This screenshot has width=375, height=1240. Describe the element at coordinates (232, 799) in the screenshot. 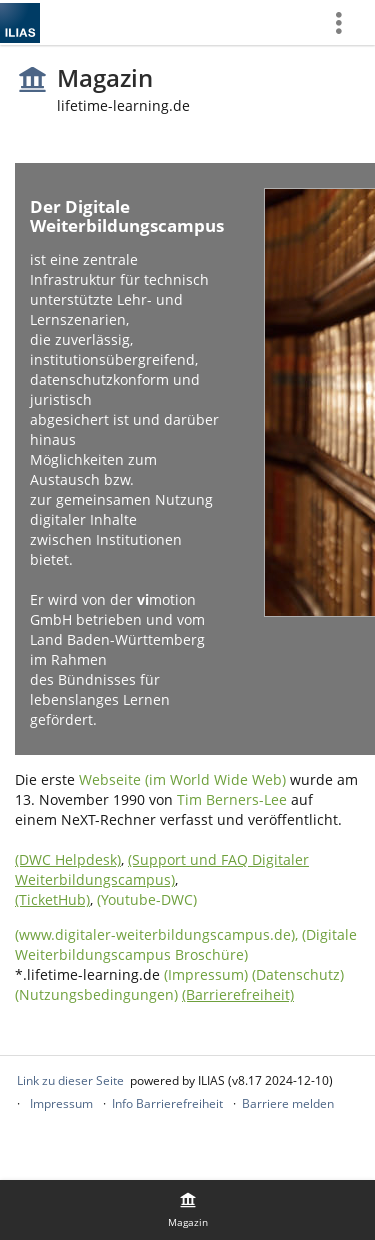

I see `Tim Berners-Lee` at that location.